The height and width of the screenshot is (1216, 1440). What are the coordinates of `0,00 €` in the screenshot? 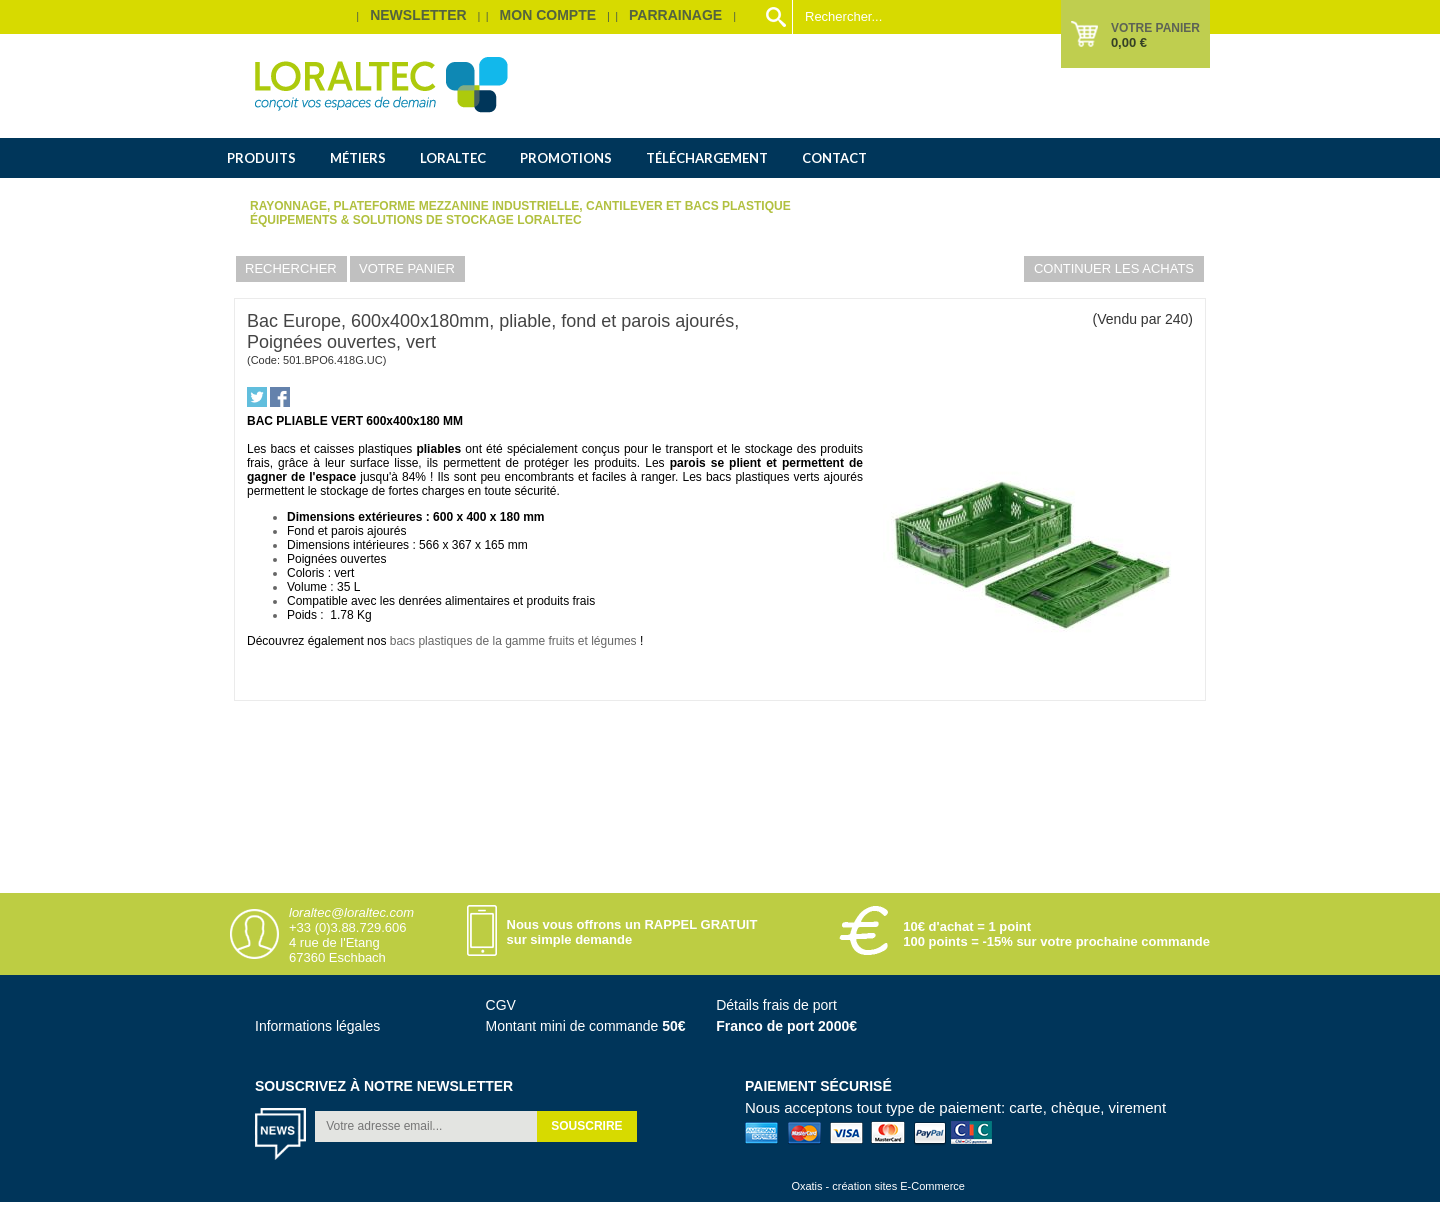 It's located at (1129, 42).